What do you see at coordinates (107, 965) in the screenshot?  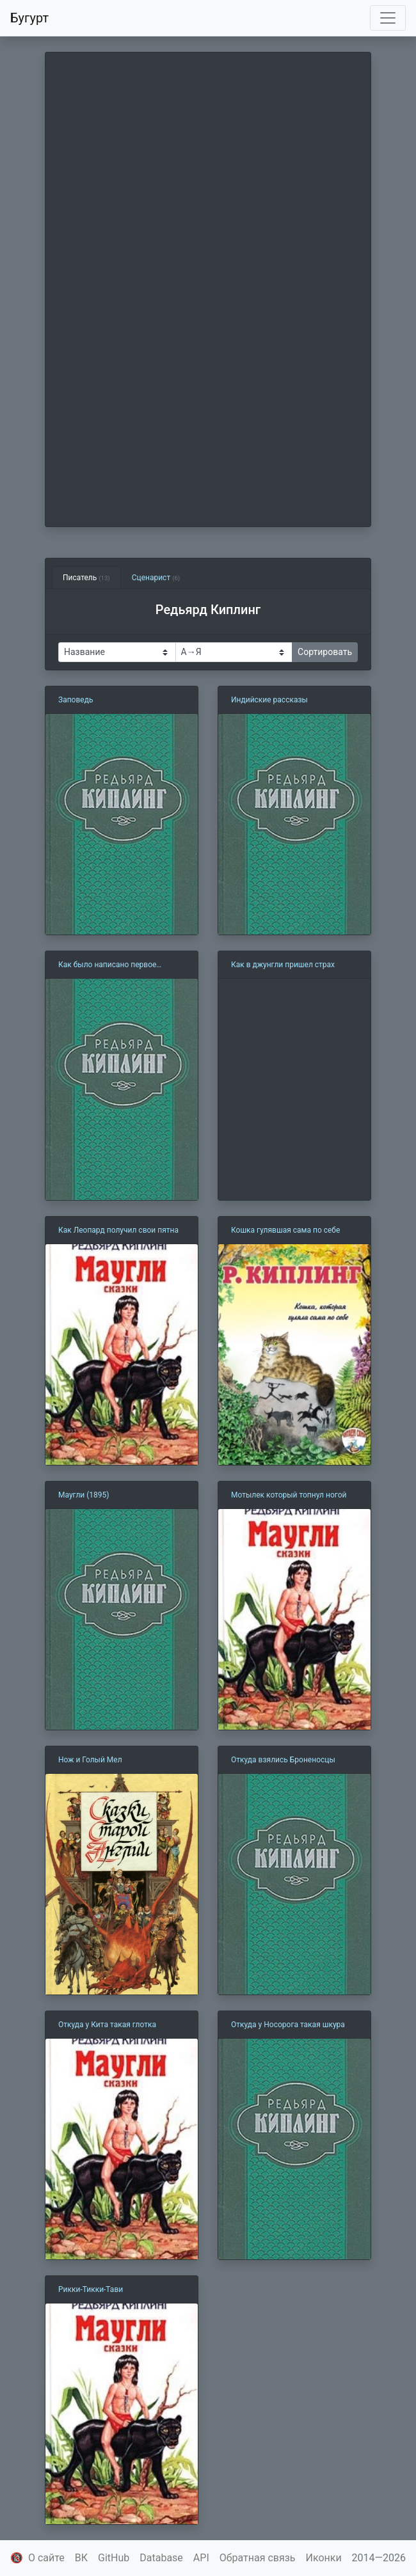 I see `Как было написано первое письмо` at bounding box center [107, 965].